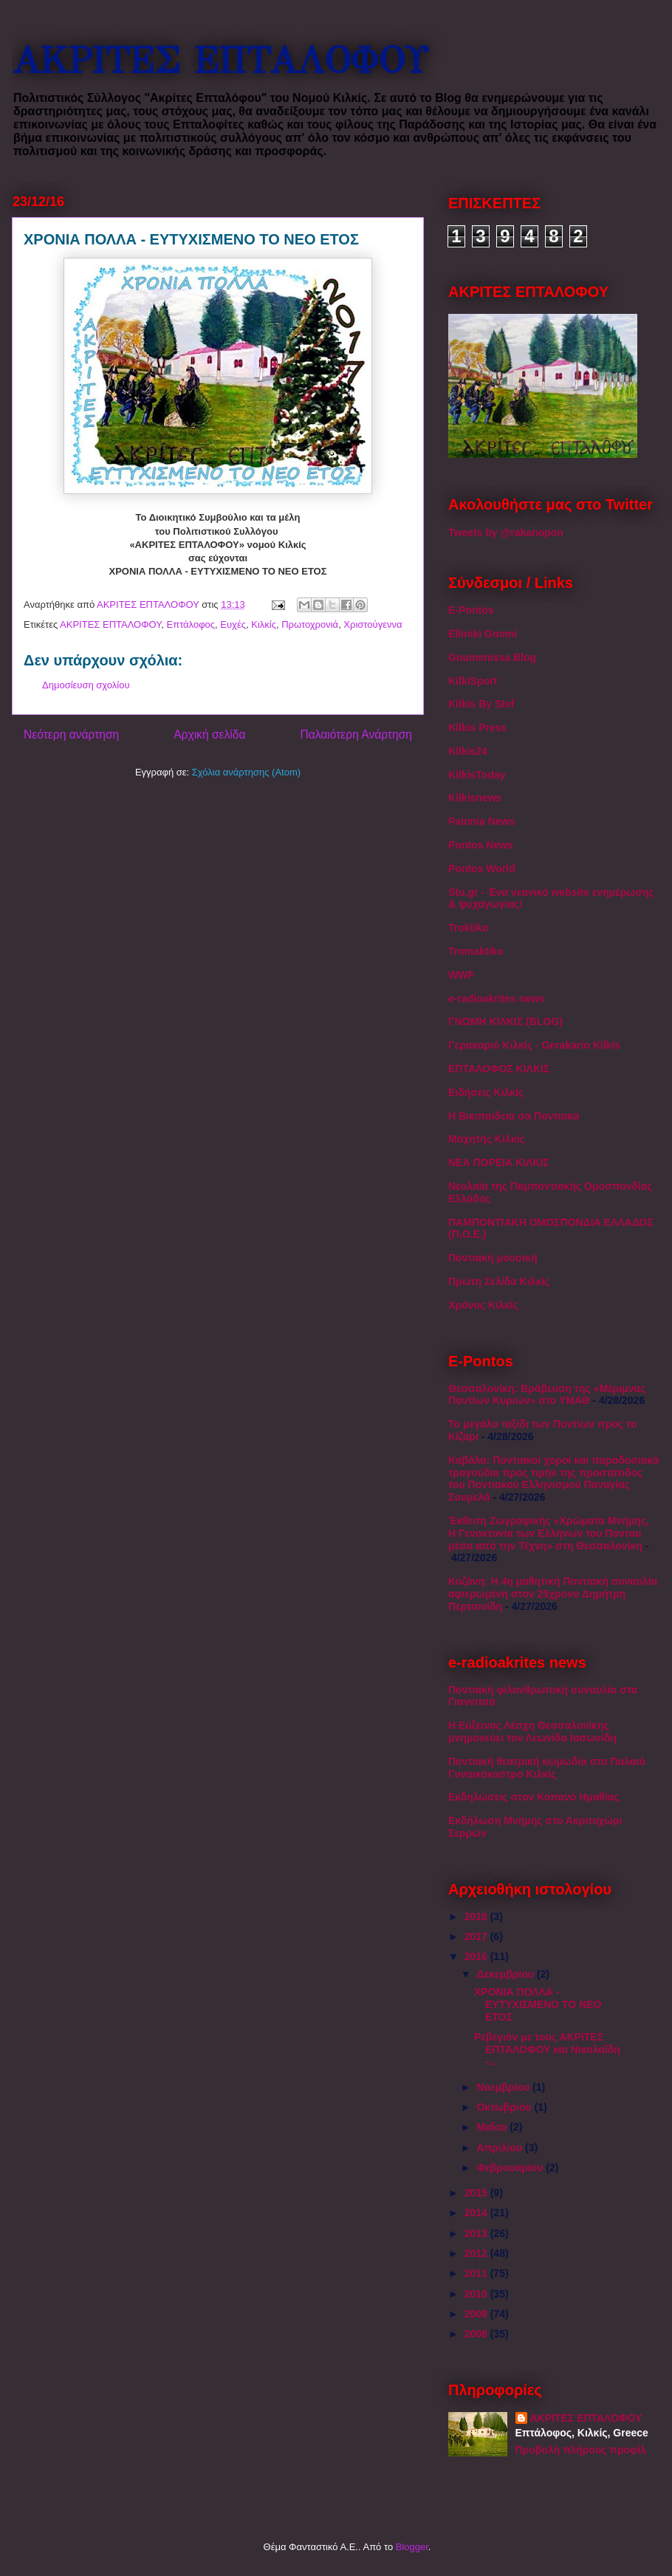  Describe the element at coordinates (477, 2273) in the screenshot. I see `2011` at that location.